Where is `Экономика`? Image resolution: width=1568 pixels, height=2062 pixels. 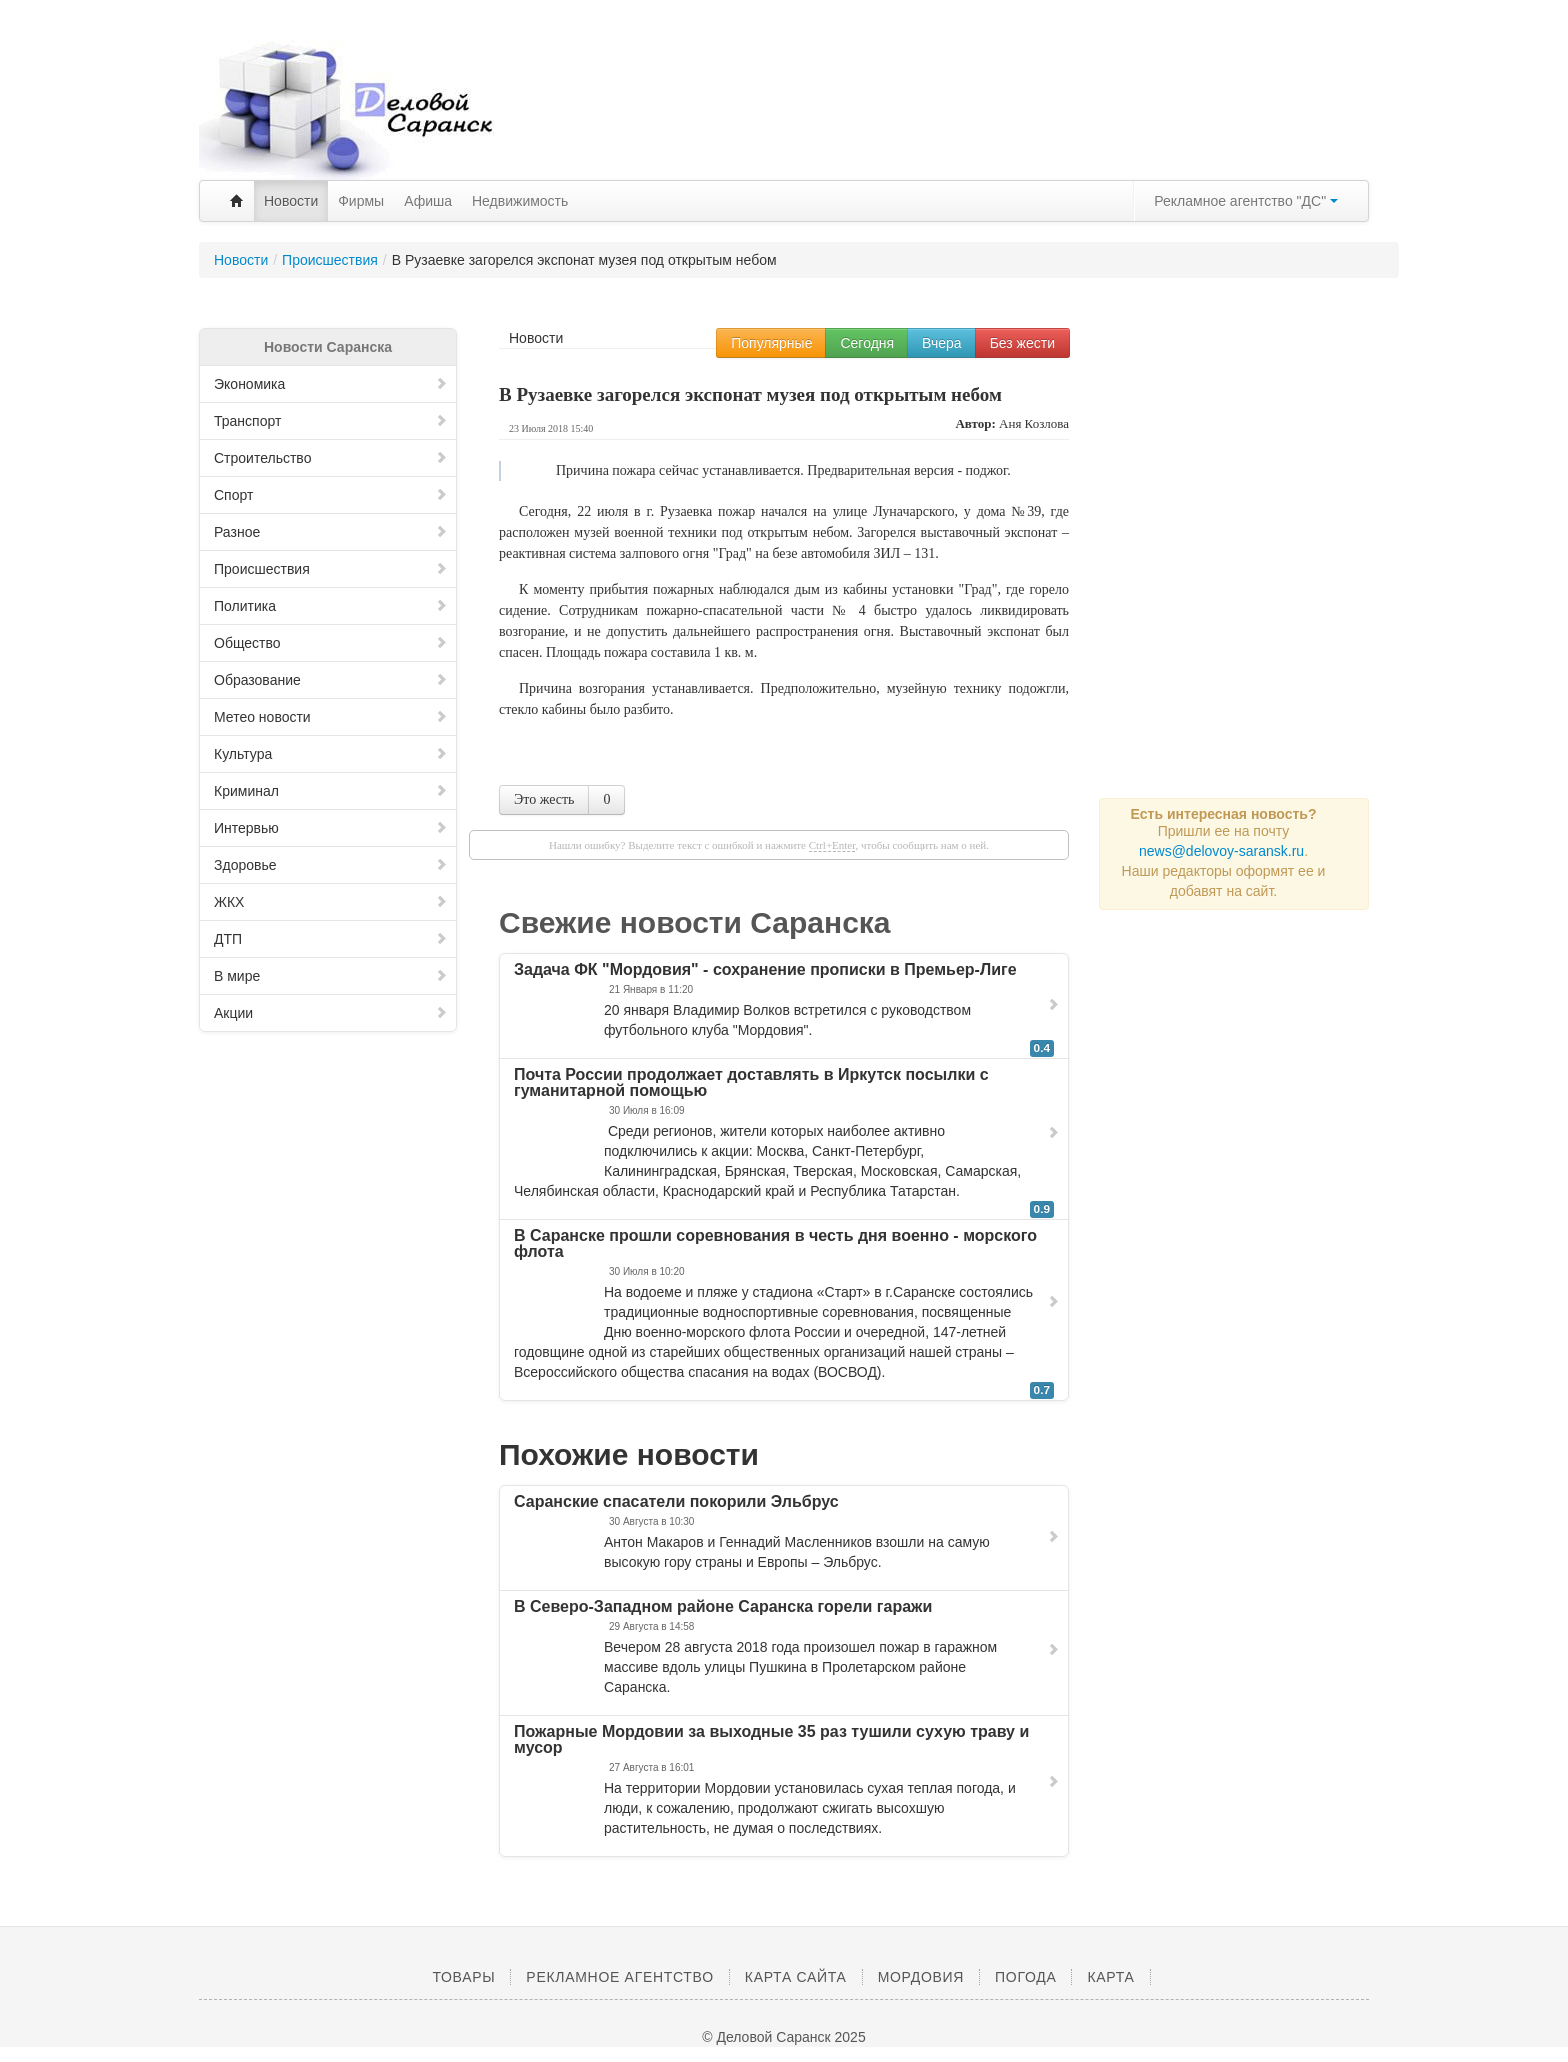
Экономика is located at coordinates (331, 384).